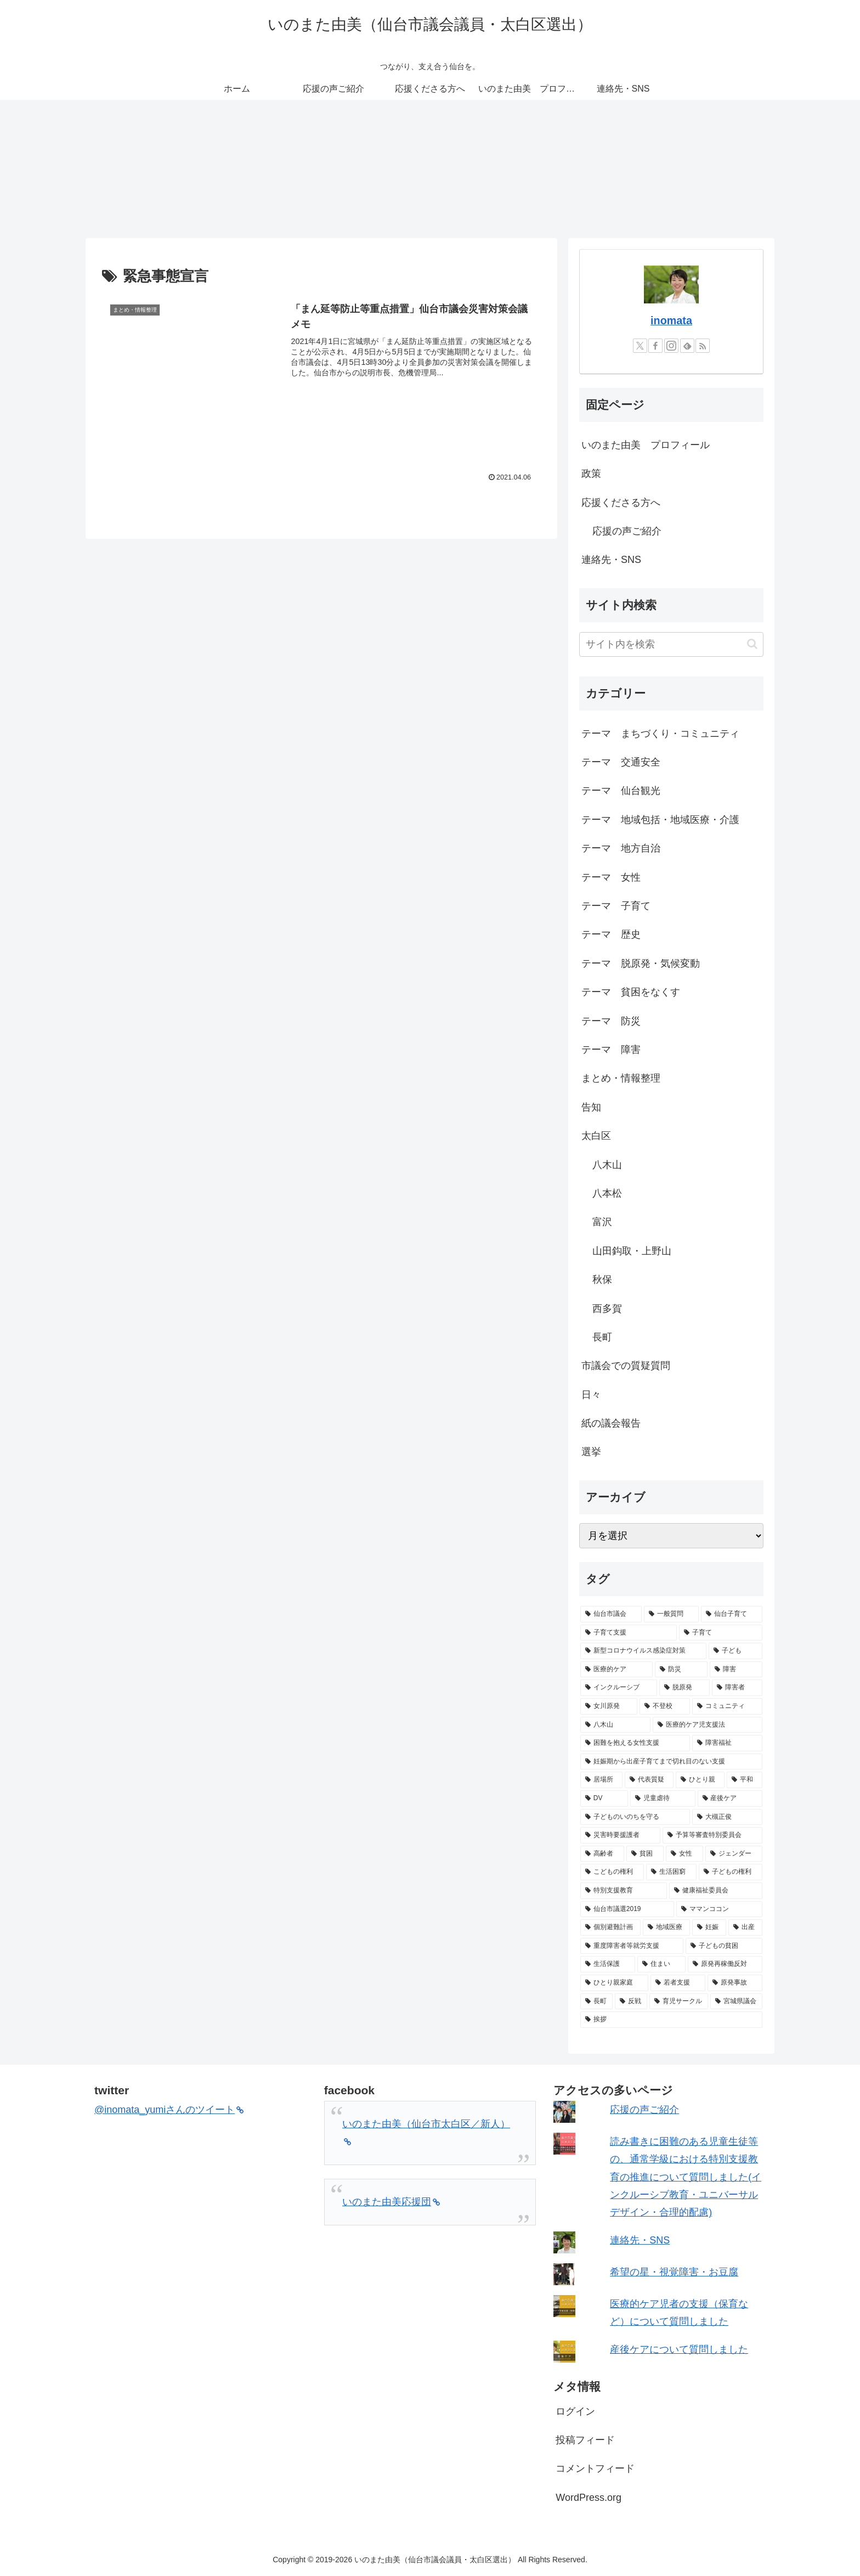  Describe the element at coordinates (671, 346) in the screenshot. I see `[Instagramをフォロー]` at that location.